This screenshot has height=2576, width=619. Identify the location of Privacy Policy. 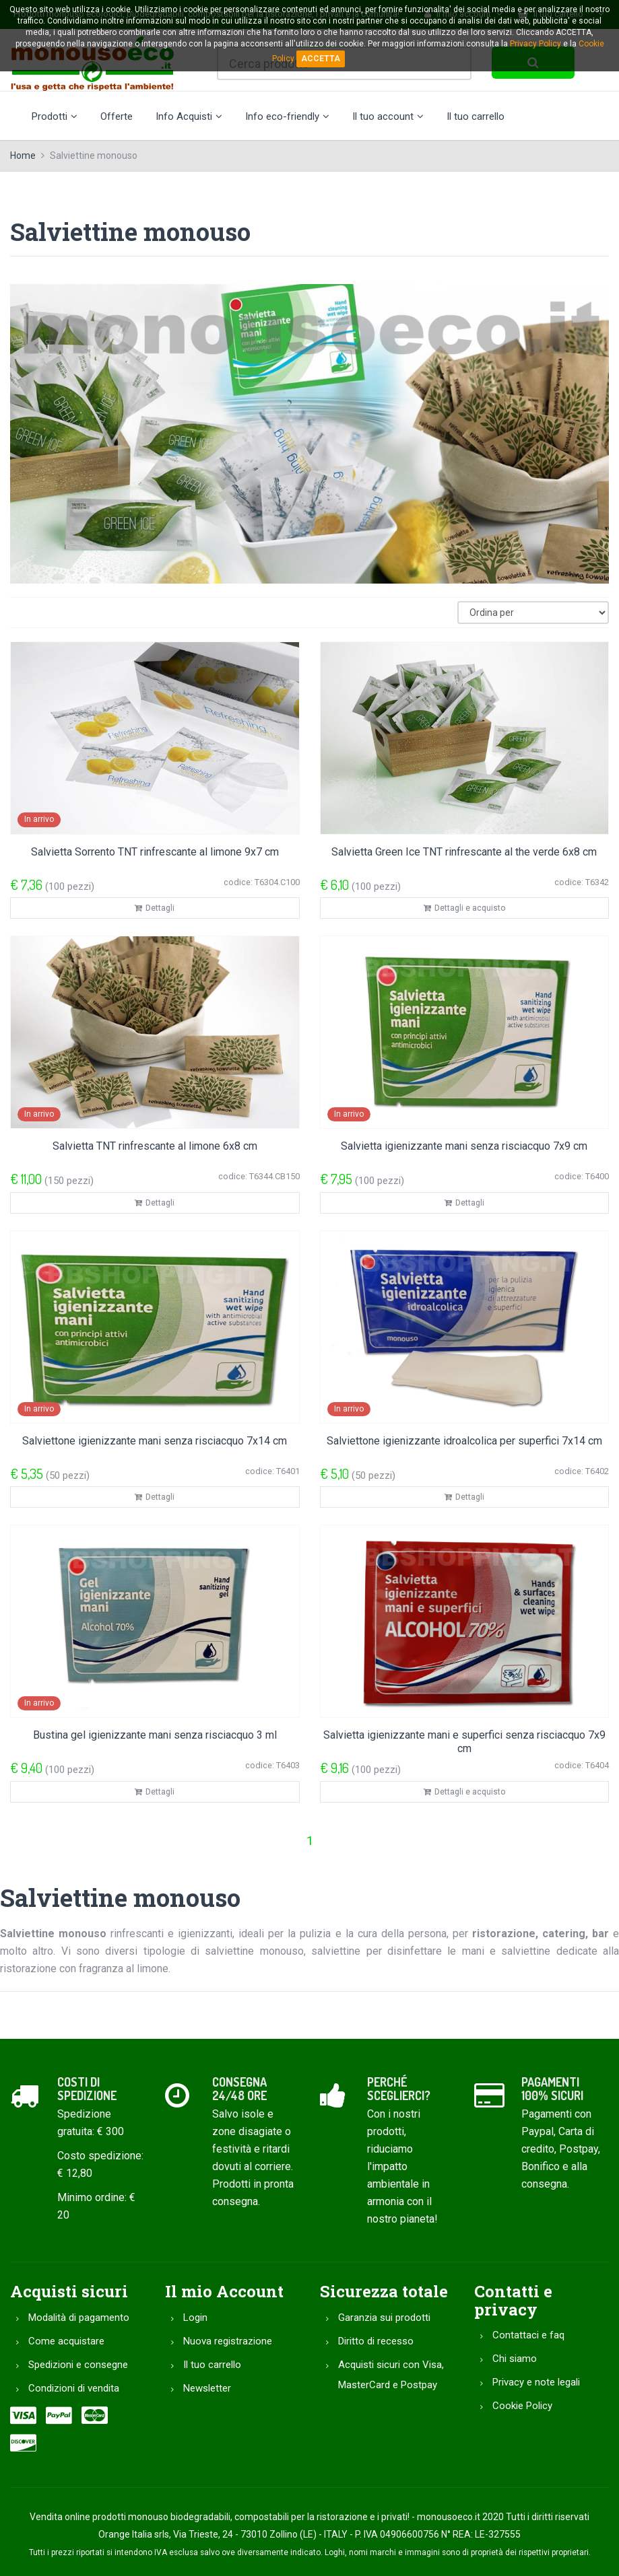
(535, 43).